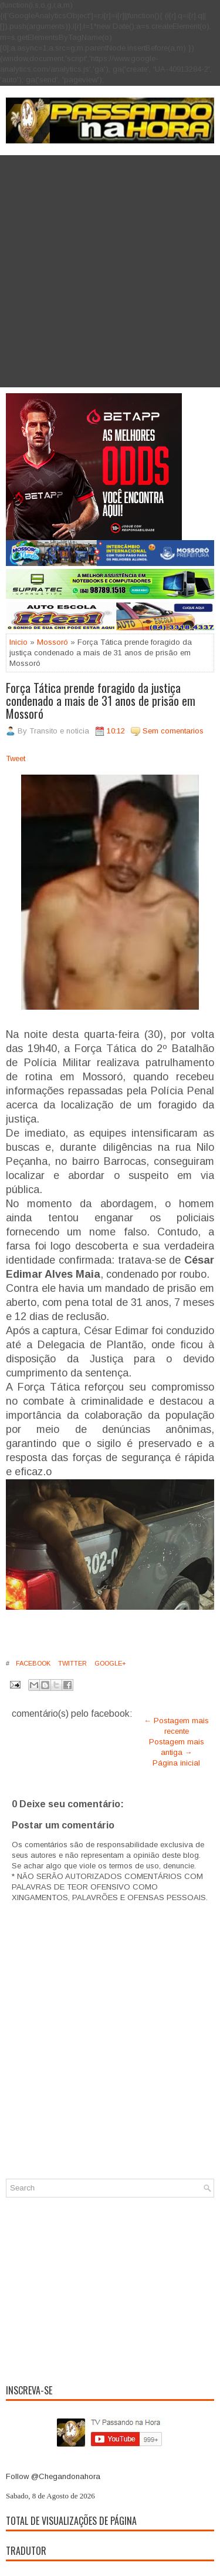 The width and height of the screenshot is (220, 2576). I want to click on Inicio, so click(18, 642).